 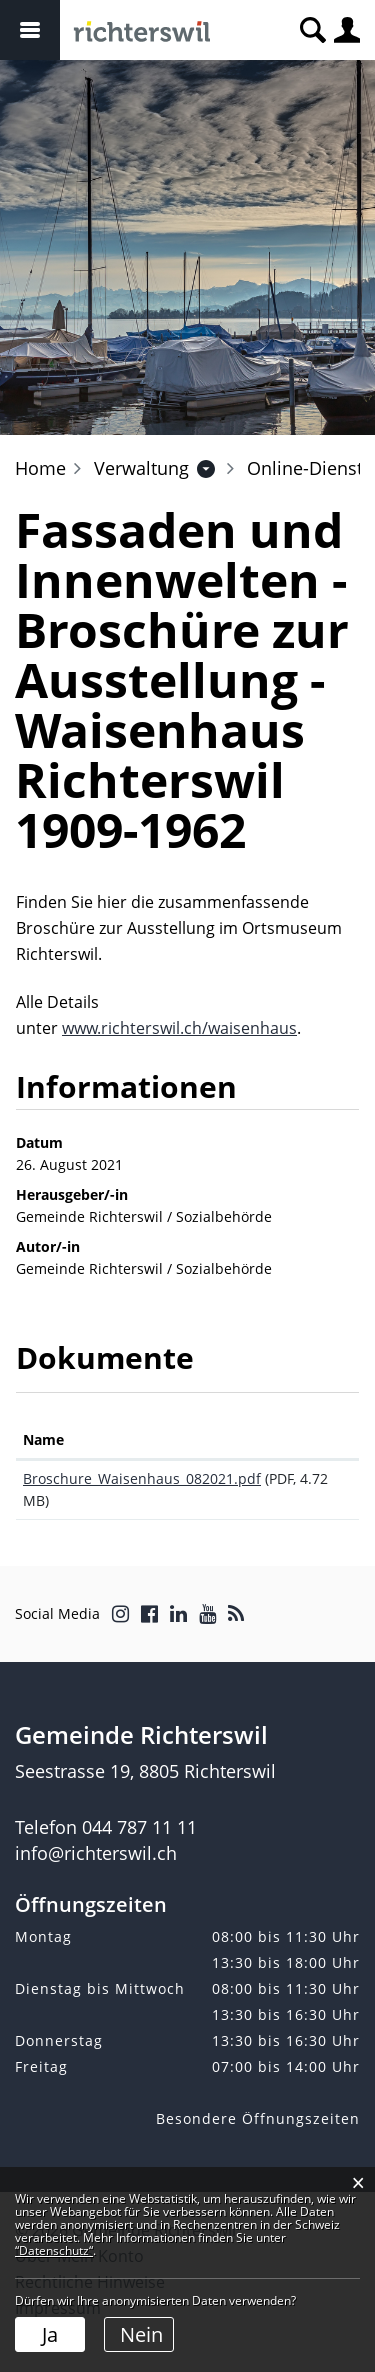 What do you see at coordinates (43, 1439) in the screenshot?
I see `Name [Name: aktivieren, um Spalte aufsteigend zu sortieren]` at bounding box center [43, 1439].